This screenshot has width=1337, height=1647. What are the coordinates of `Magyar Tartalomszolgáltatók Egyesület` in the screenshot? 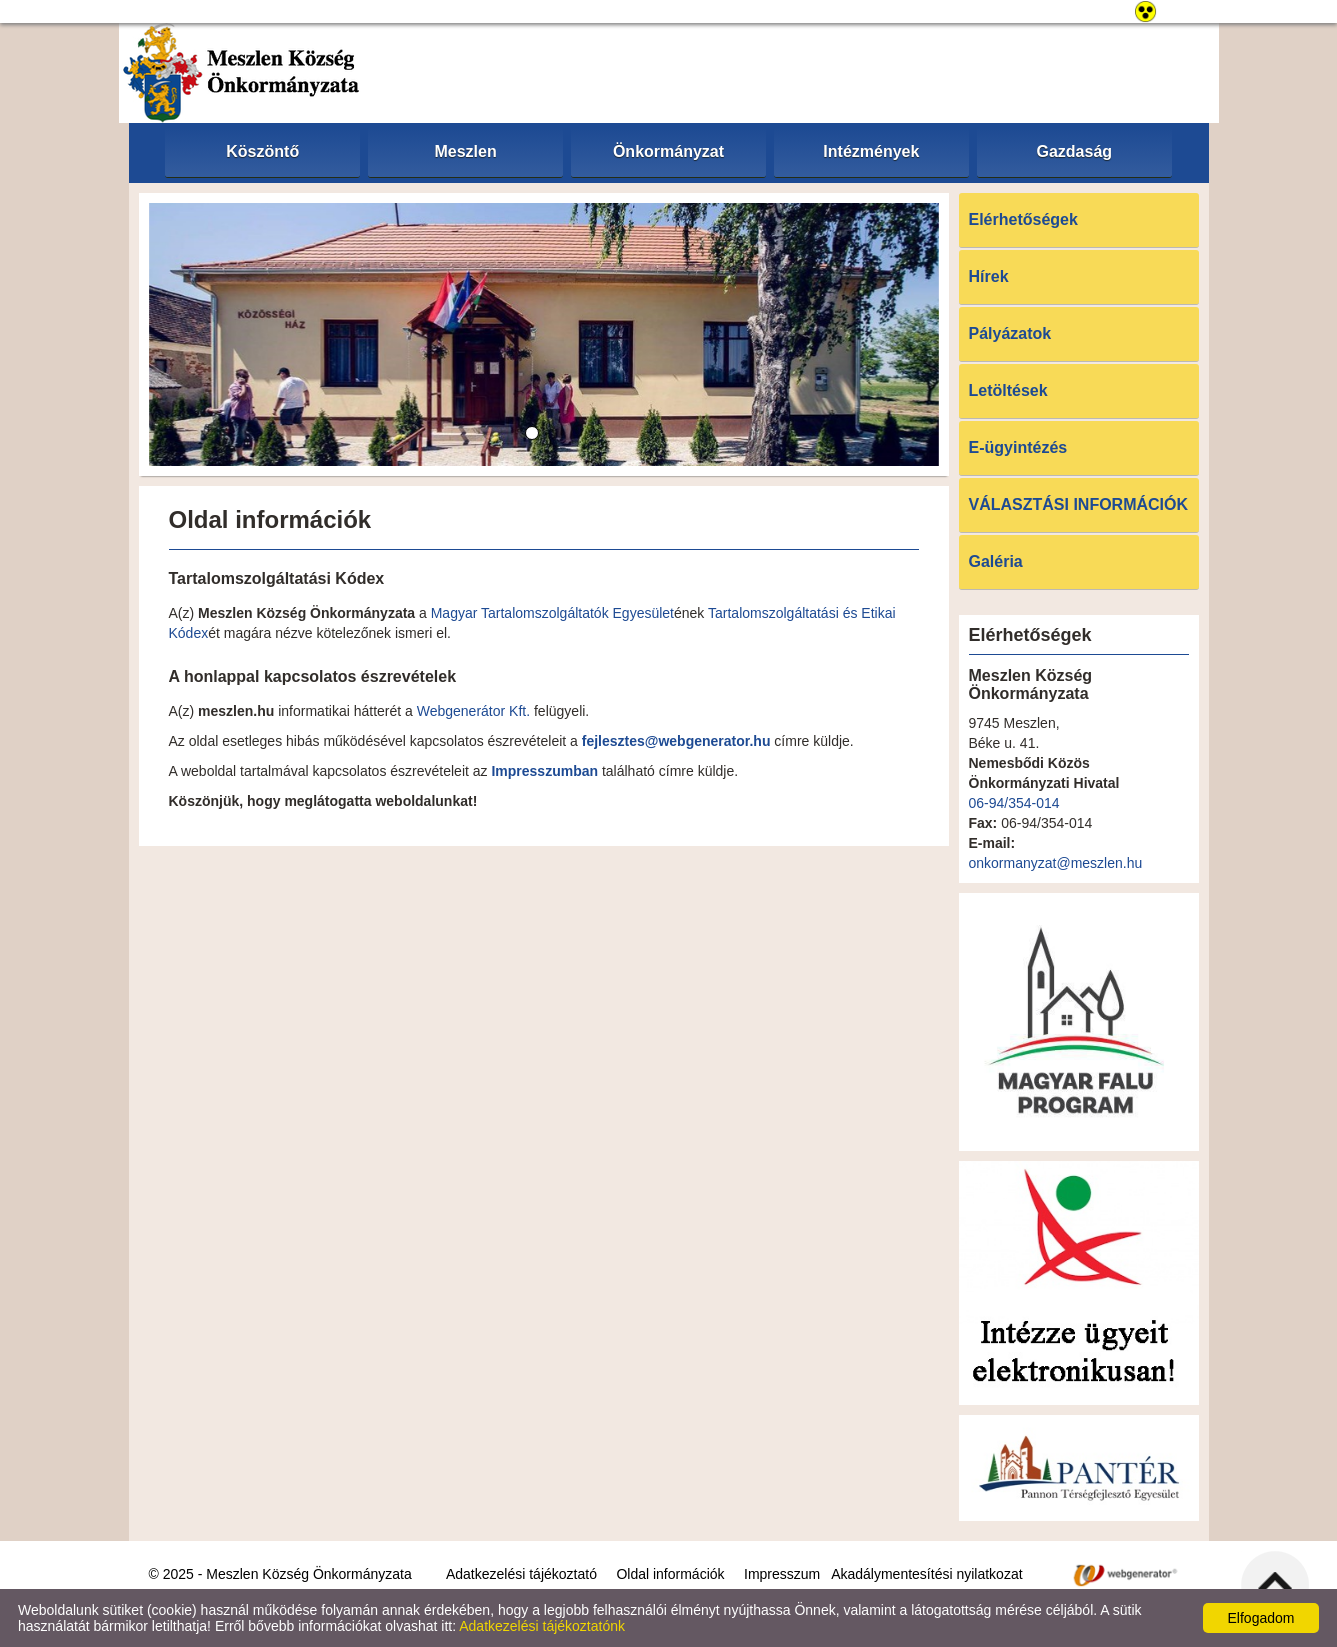 It's located at (552, 613).